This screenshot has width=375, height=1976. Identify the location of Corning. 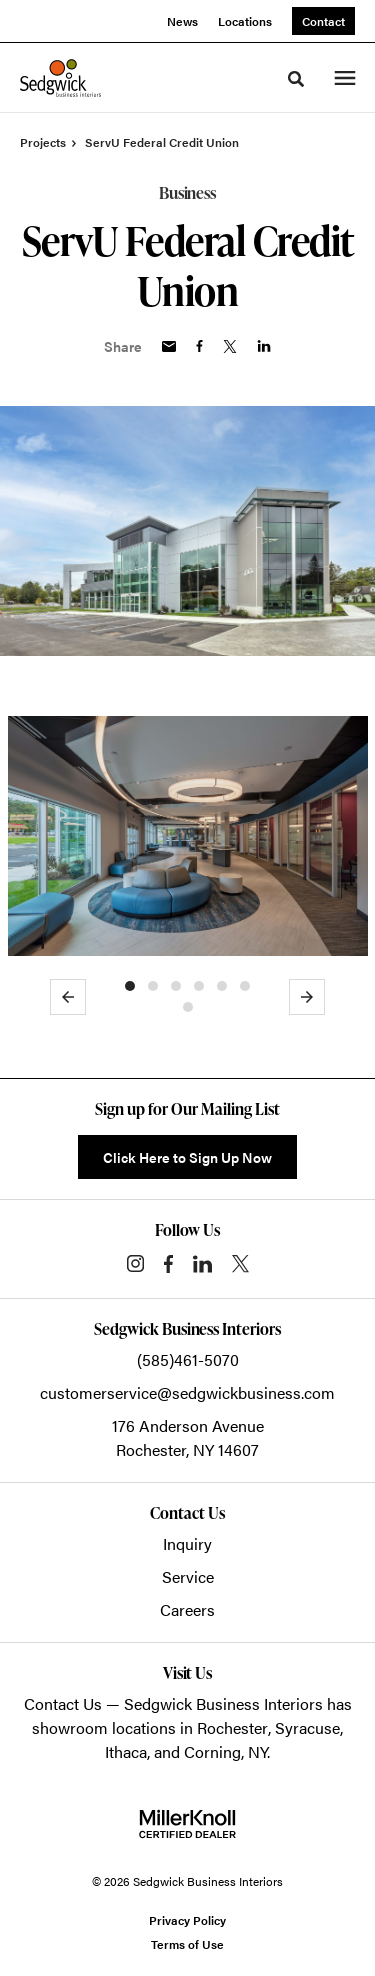
(212, 1751).